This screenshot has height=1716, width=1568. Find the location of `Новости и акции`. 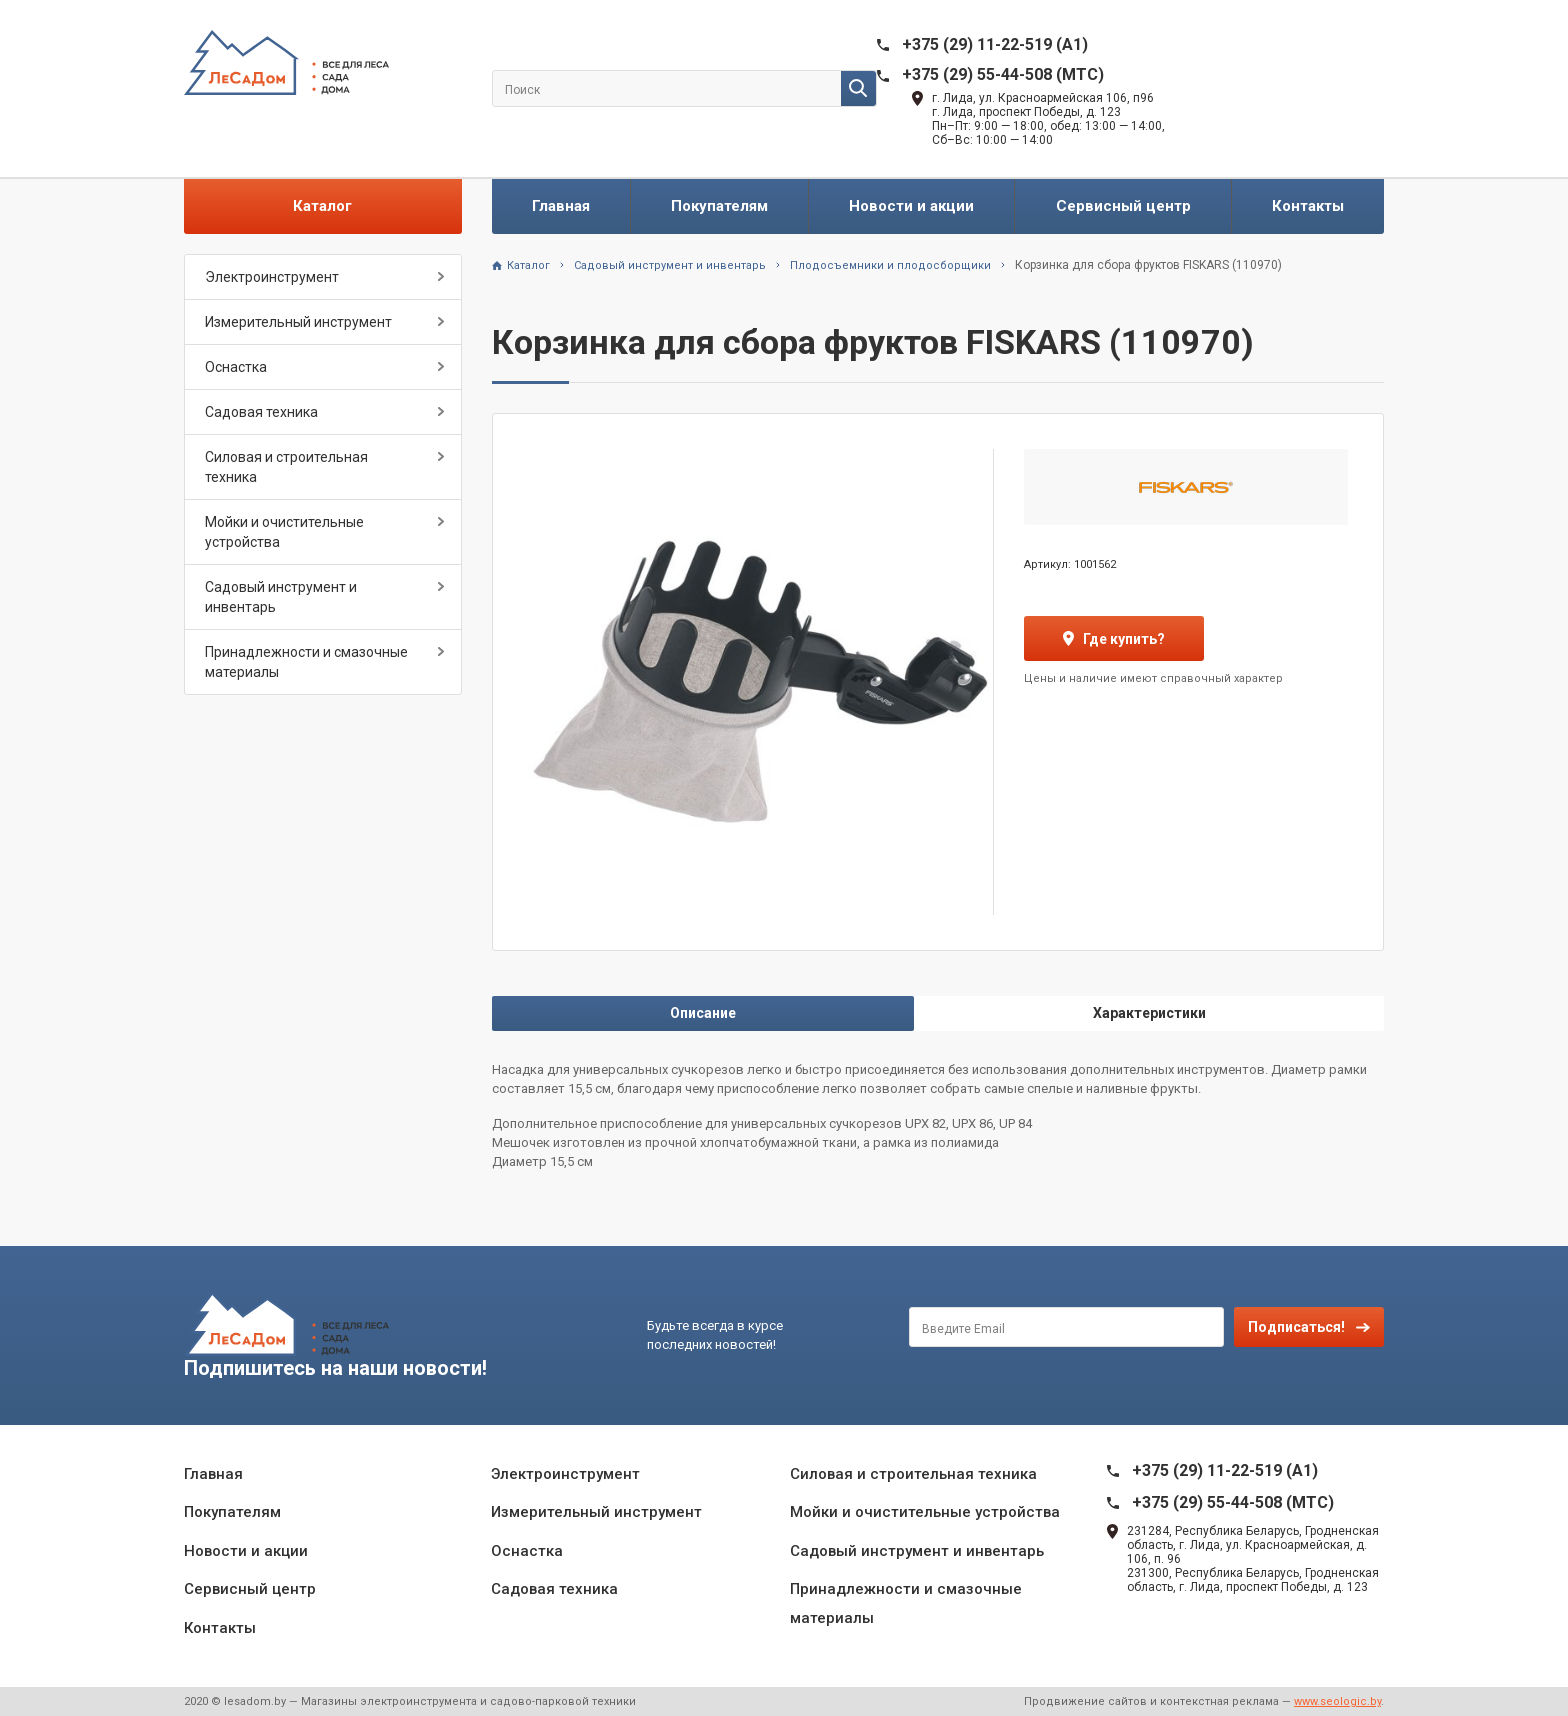

Новости и акции is located at coordinates (911, 206).